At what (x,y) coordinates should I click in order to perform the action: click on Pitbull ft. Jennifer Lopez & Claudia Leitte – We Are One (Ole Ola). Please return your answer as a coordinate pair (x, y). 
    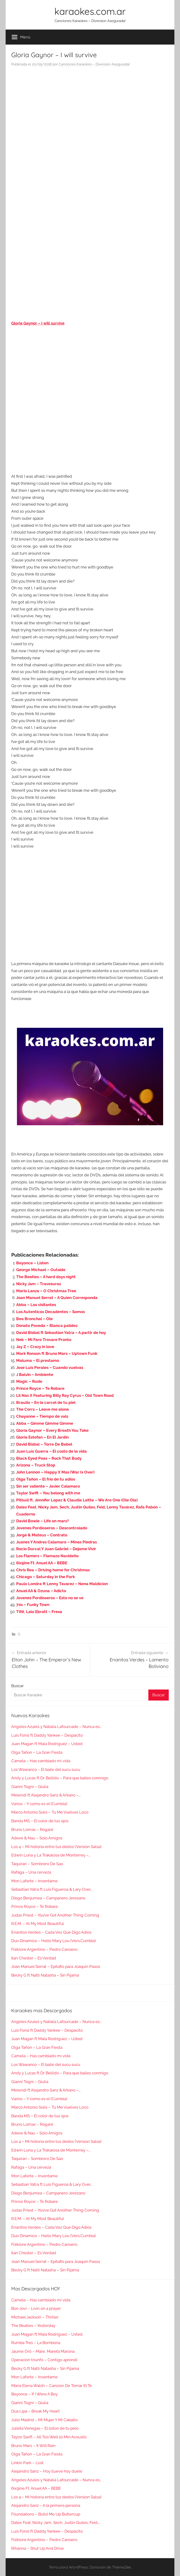
    Looking at the image, I should click on (77, 1500).